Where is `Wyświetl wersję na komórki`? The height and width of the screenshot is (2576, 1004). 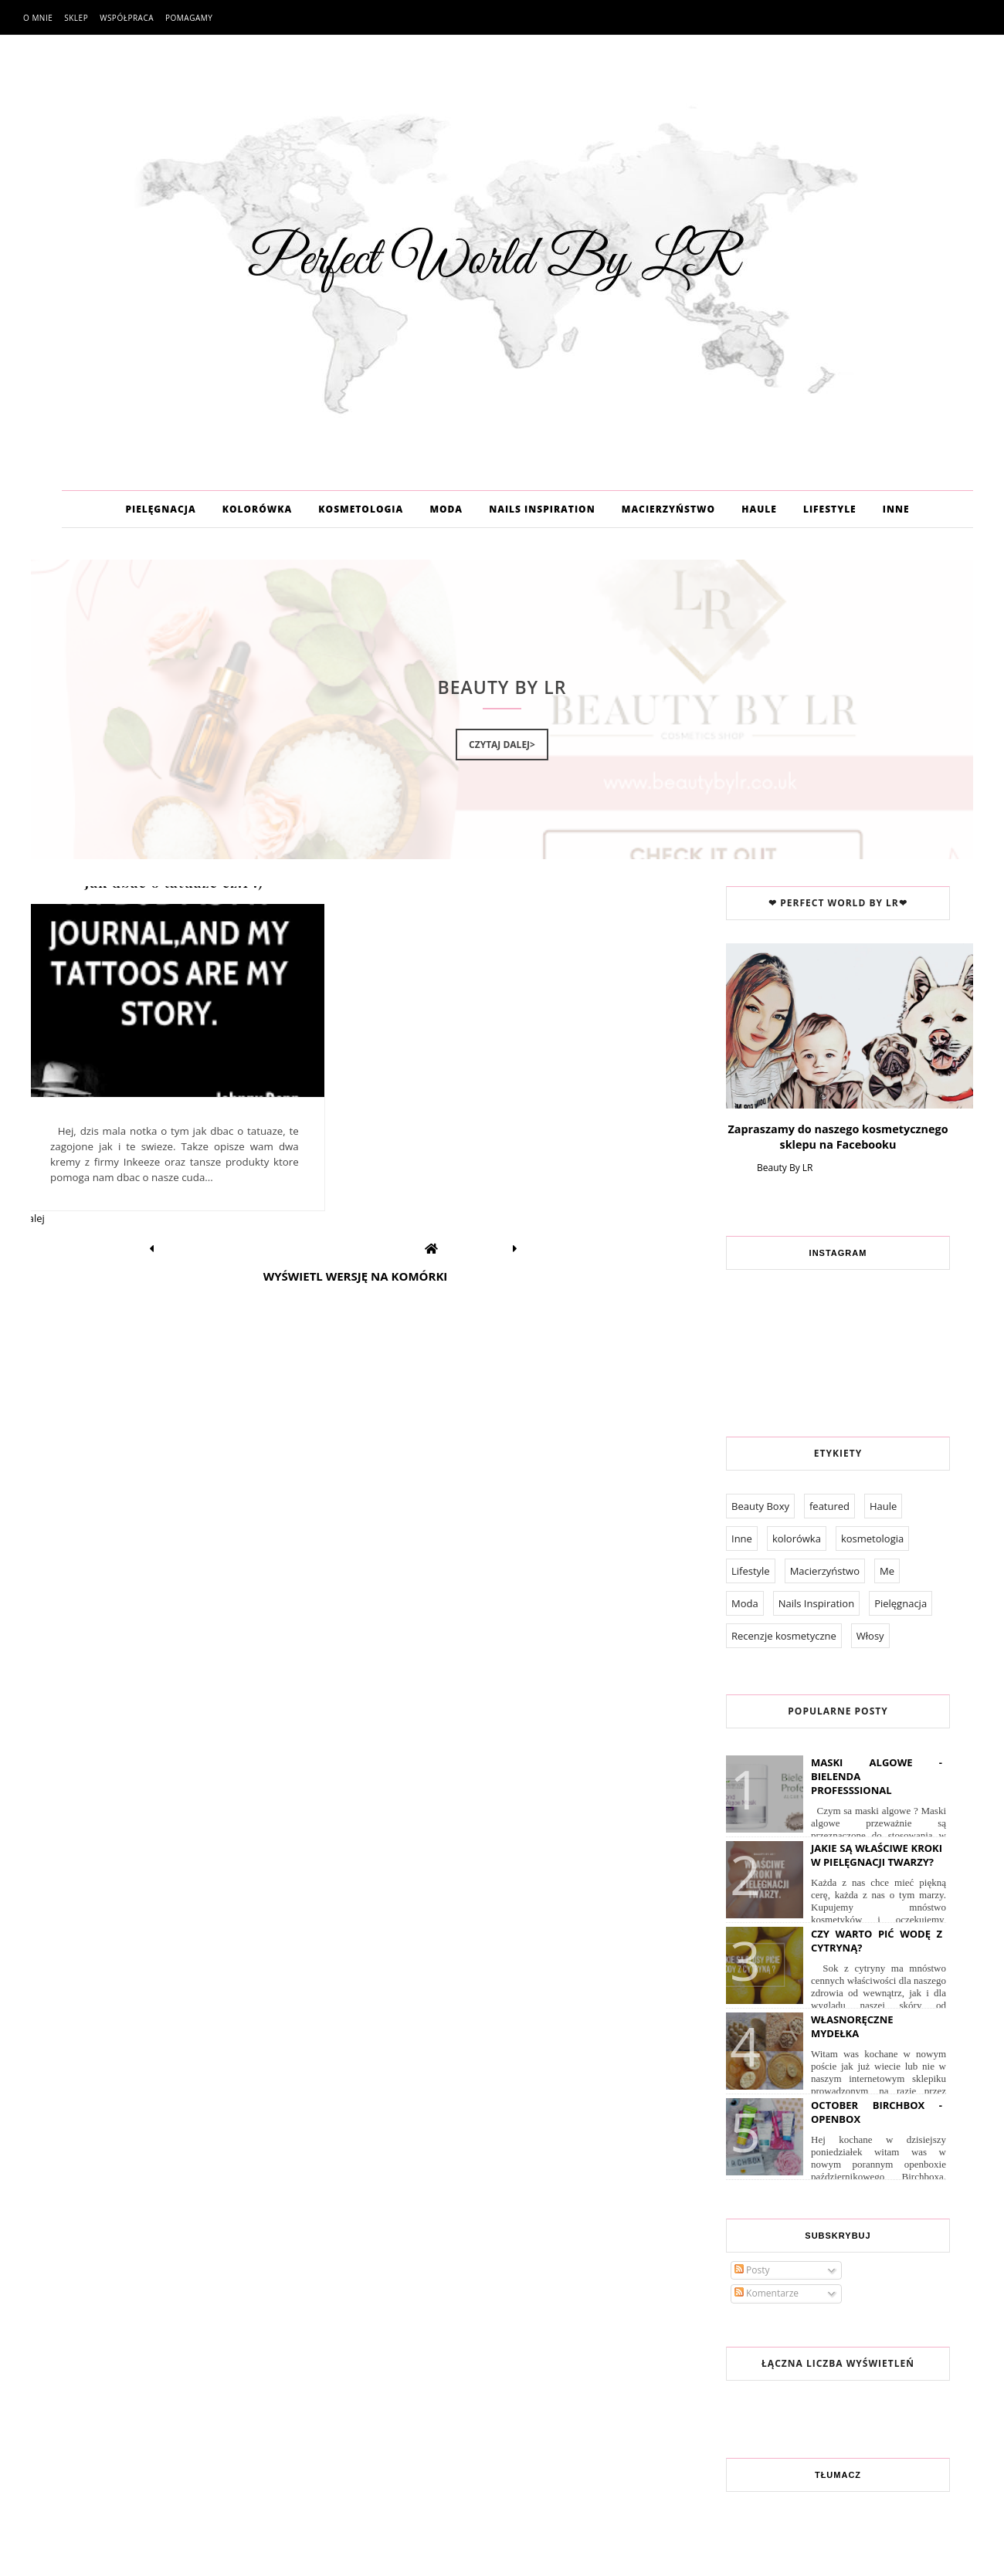
Wyświetl wersję na komórki is located at coordinates (355, 1276).